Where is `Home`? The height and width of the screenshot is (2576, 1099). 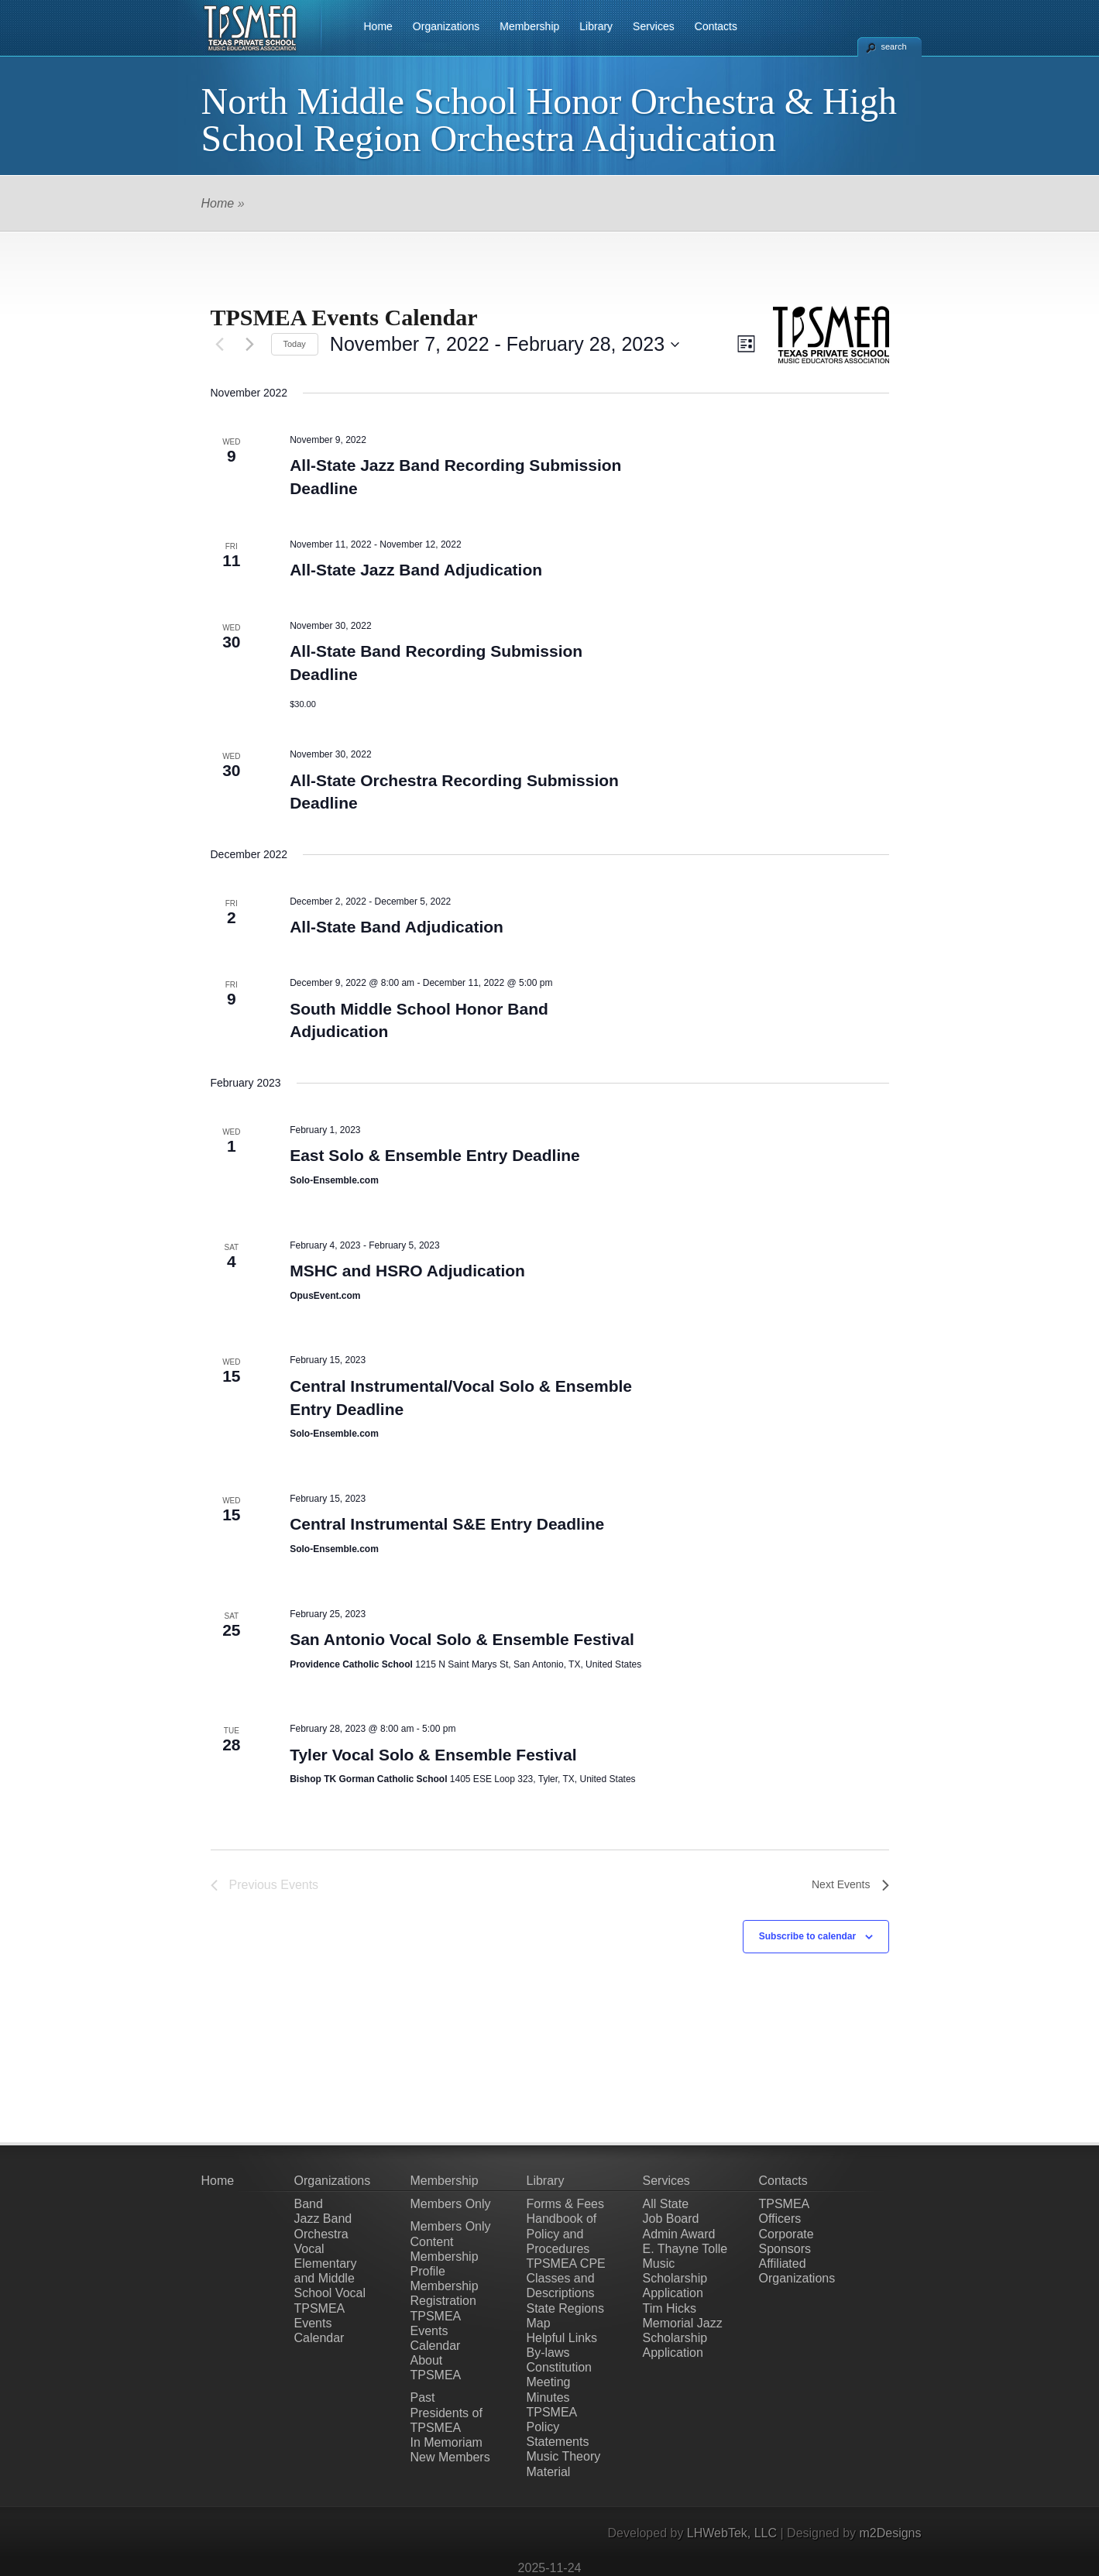
Home is located at coordinates (378, 26).